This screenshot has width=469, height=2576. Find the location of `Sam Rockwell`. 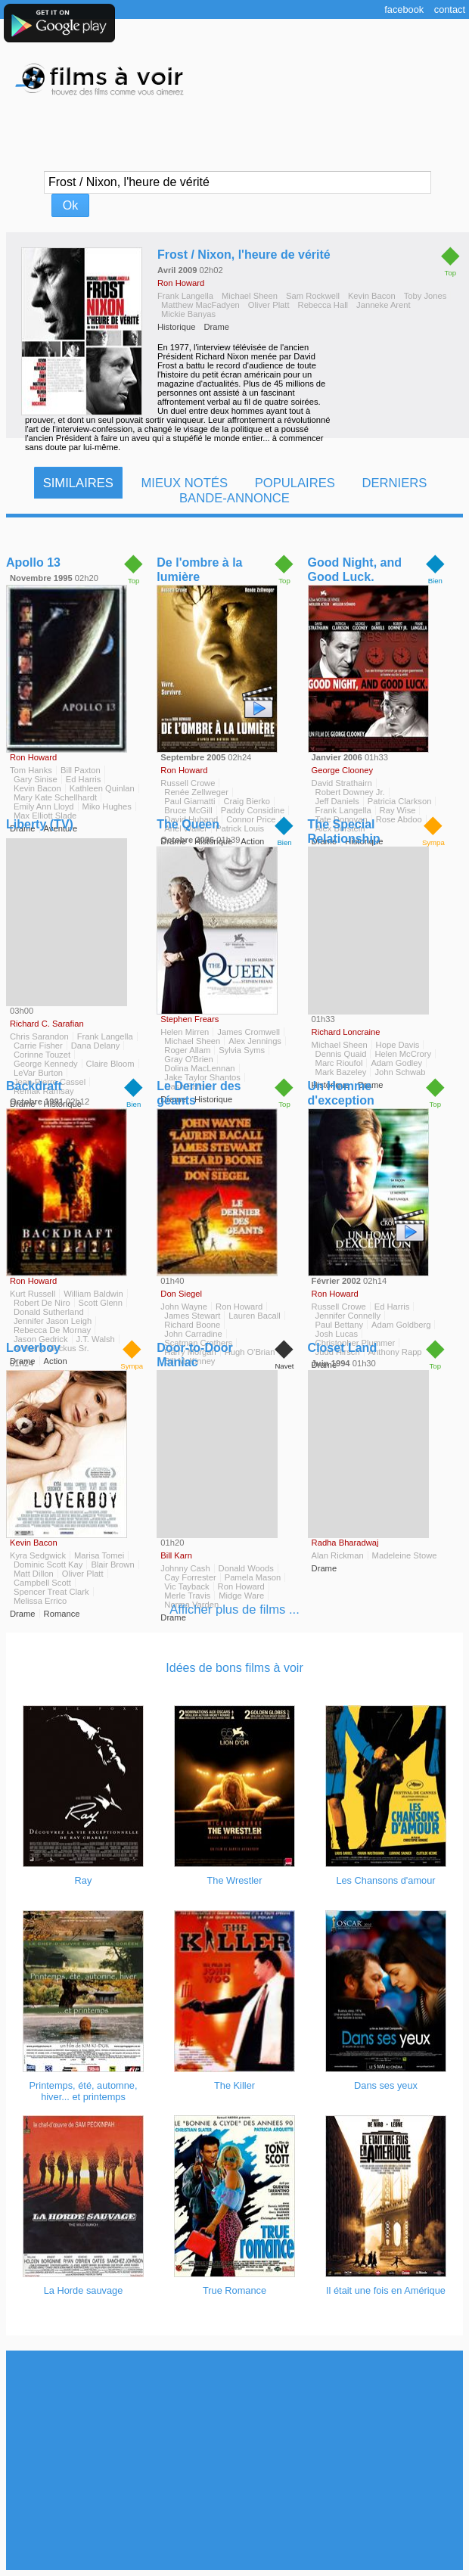

Sam Rockwell is located at coordinates (313, 295).